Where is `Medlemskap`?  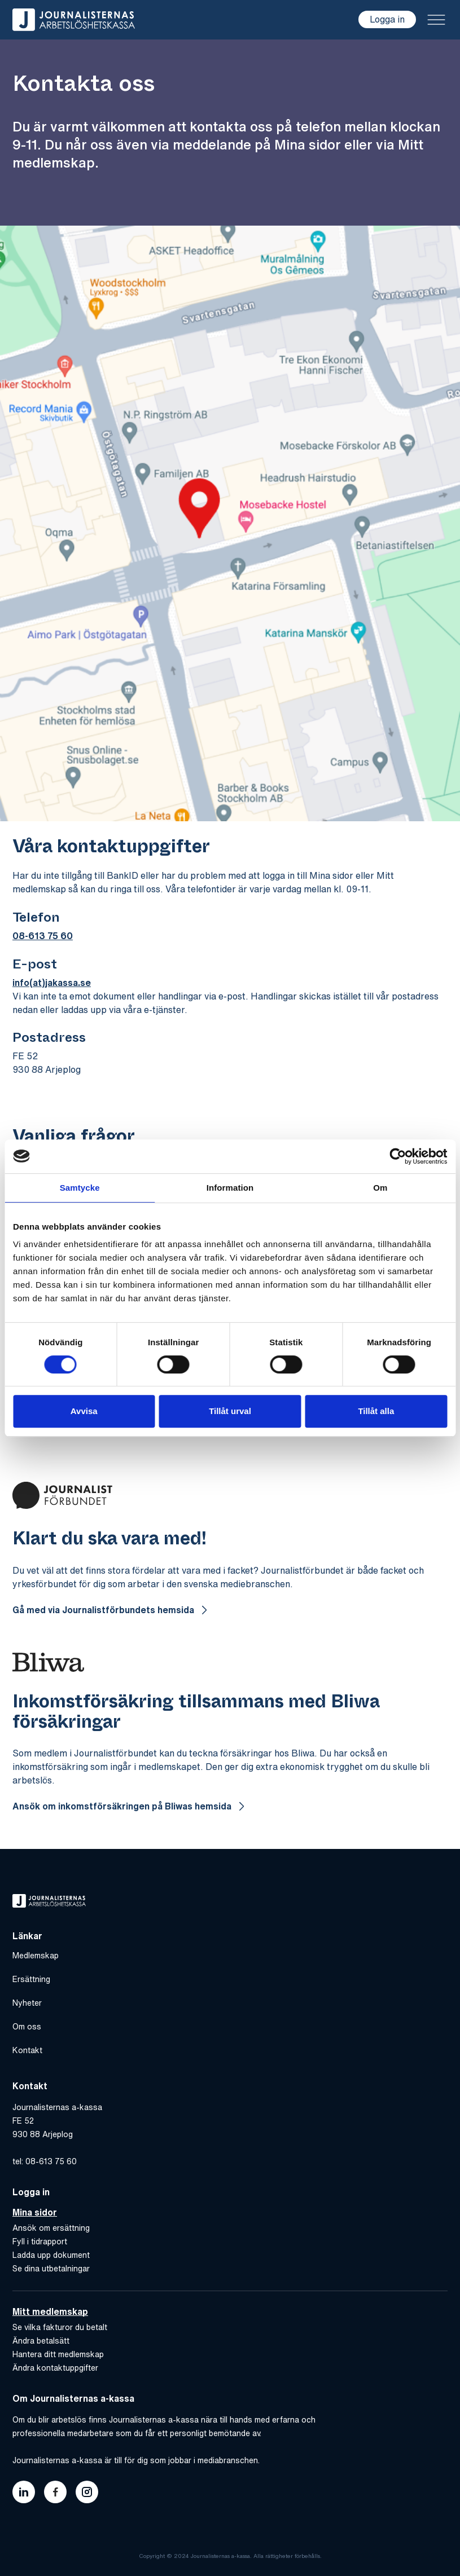
Medlemskap is located at coordinates (35, 1955).